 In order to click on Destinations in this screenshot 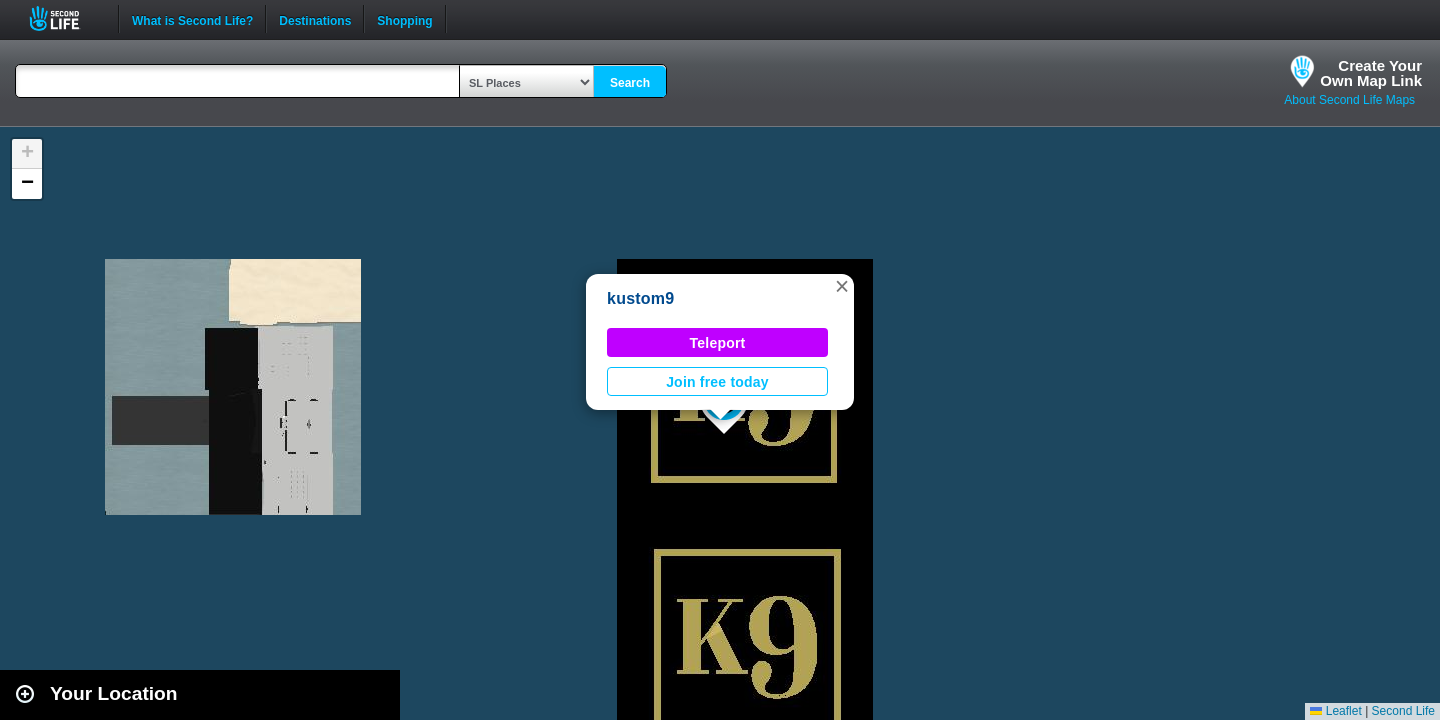, I will do `click(315, 19)`.